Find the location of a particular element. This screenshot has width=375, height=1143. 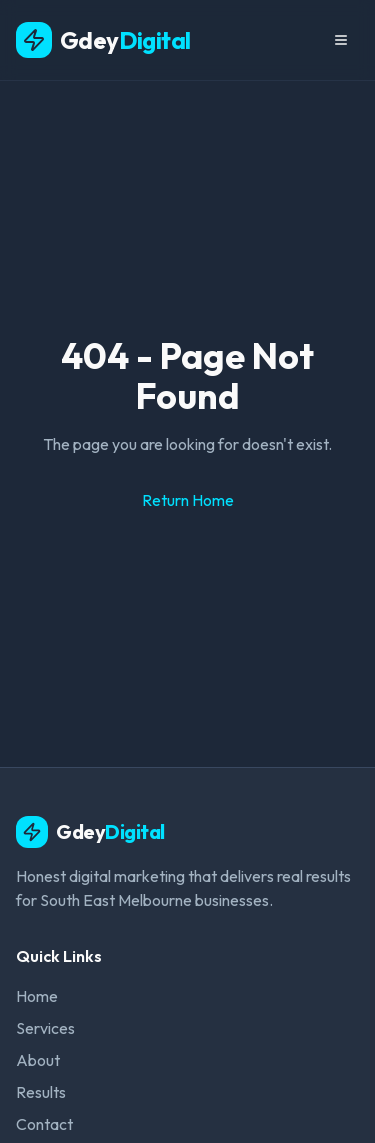

Home is located at coordinates (37, 996).